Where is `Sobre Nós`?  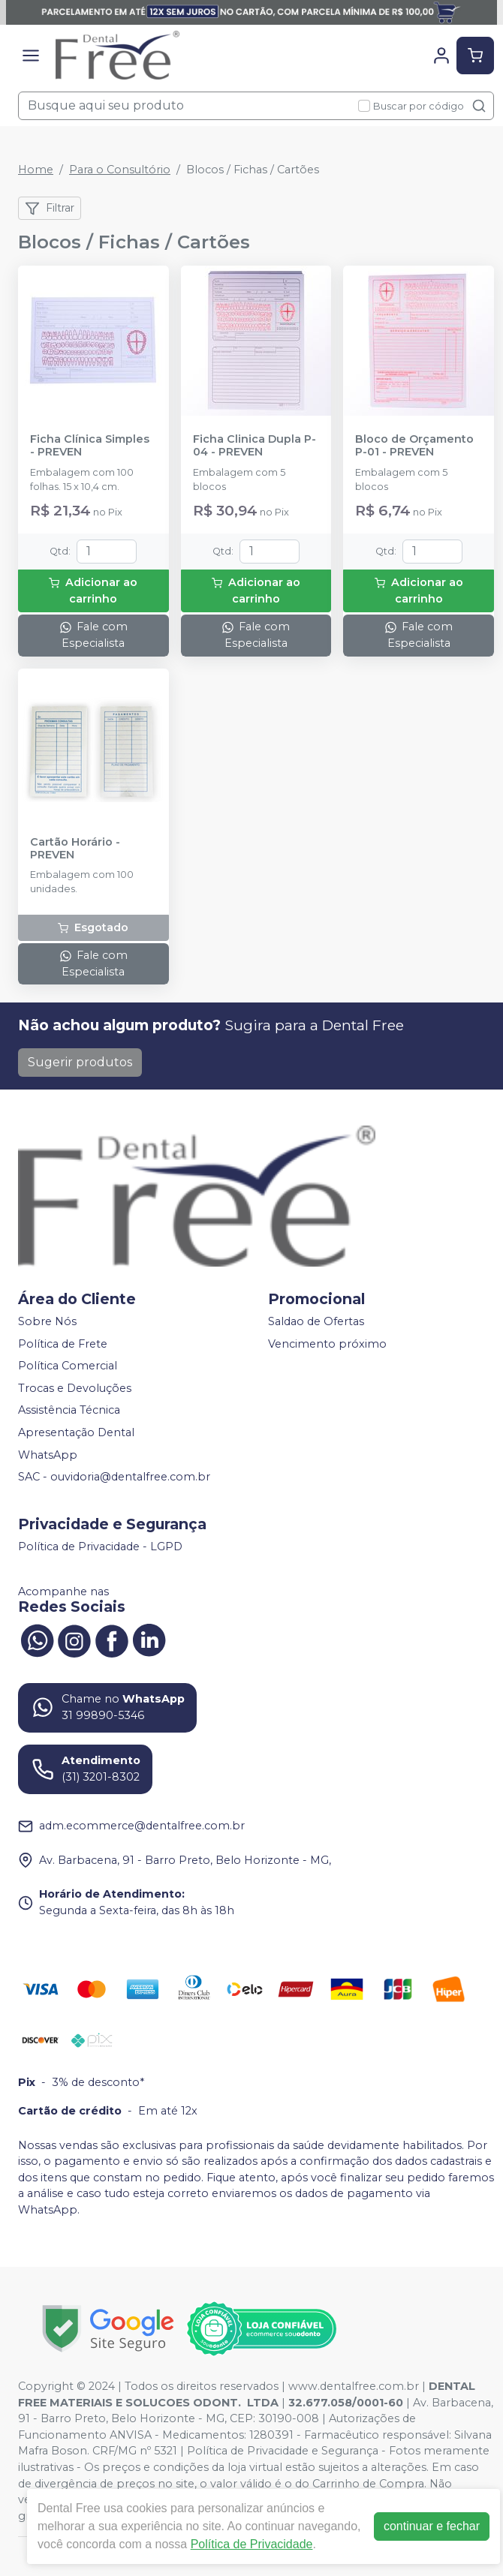 Sobre Nós is located at coordinates (47, 1321).